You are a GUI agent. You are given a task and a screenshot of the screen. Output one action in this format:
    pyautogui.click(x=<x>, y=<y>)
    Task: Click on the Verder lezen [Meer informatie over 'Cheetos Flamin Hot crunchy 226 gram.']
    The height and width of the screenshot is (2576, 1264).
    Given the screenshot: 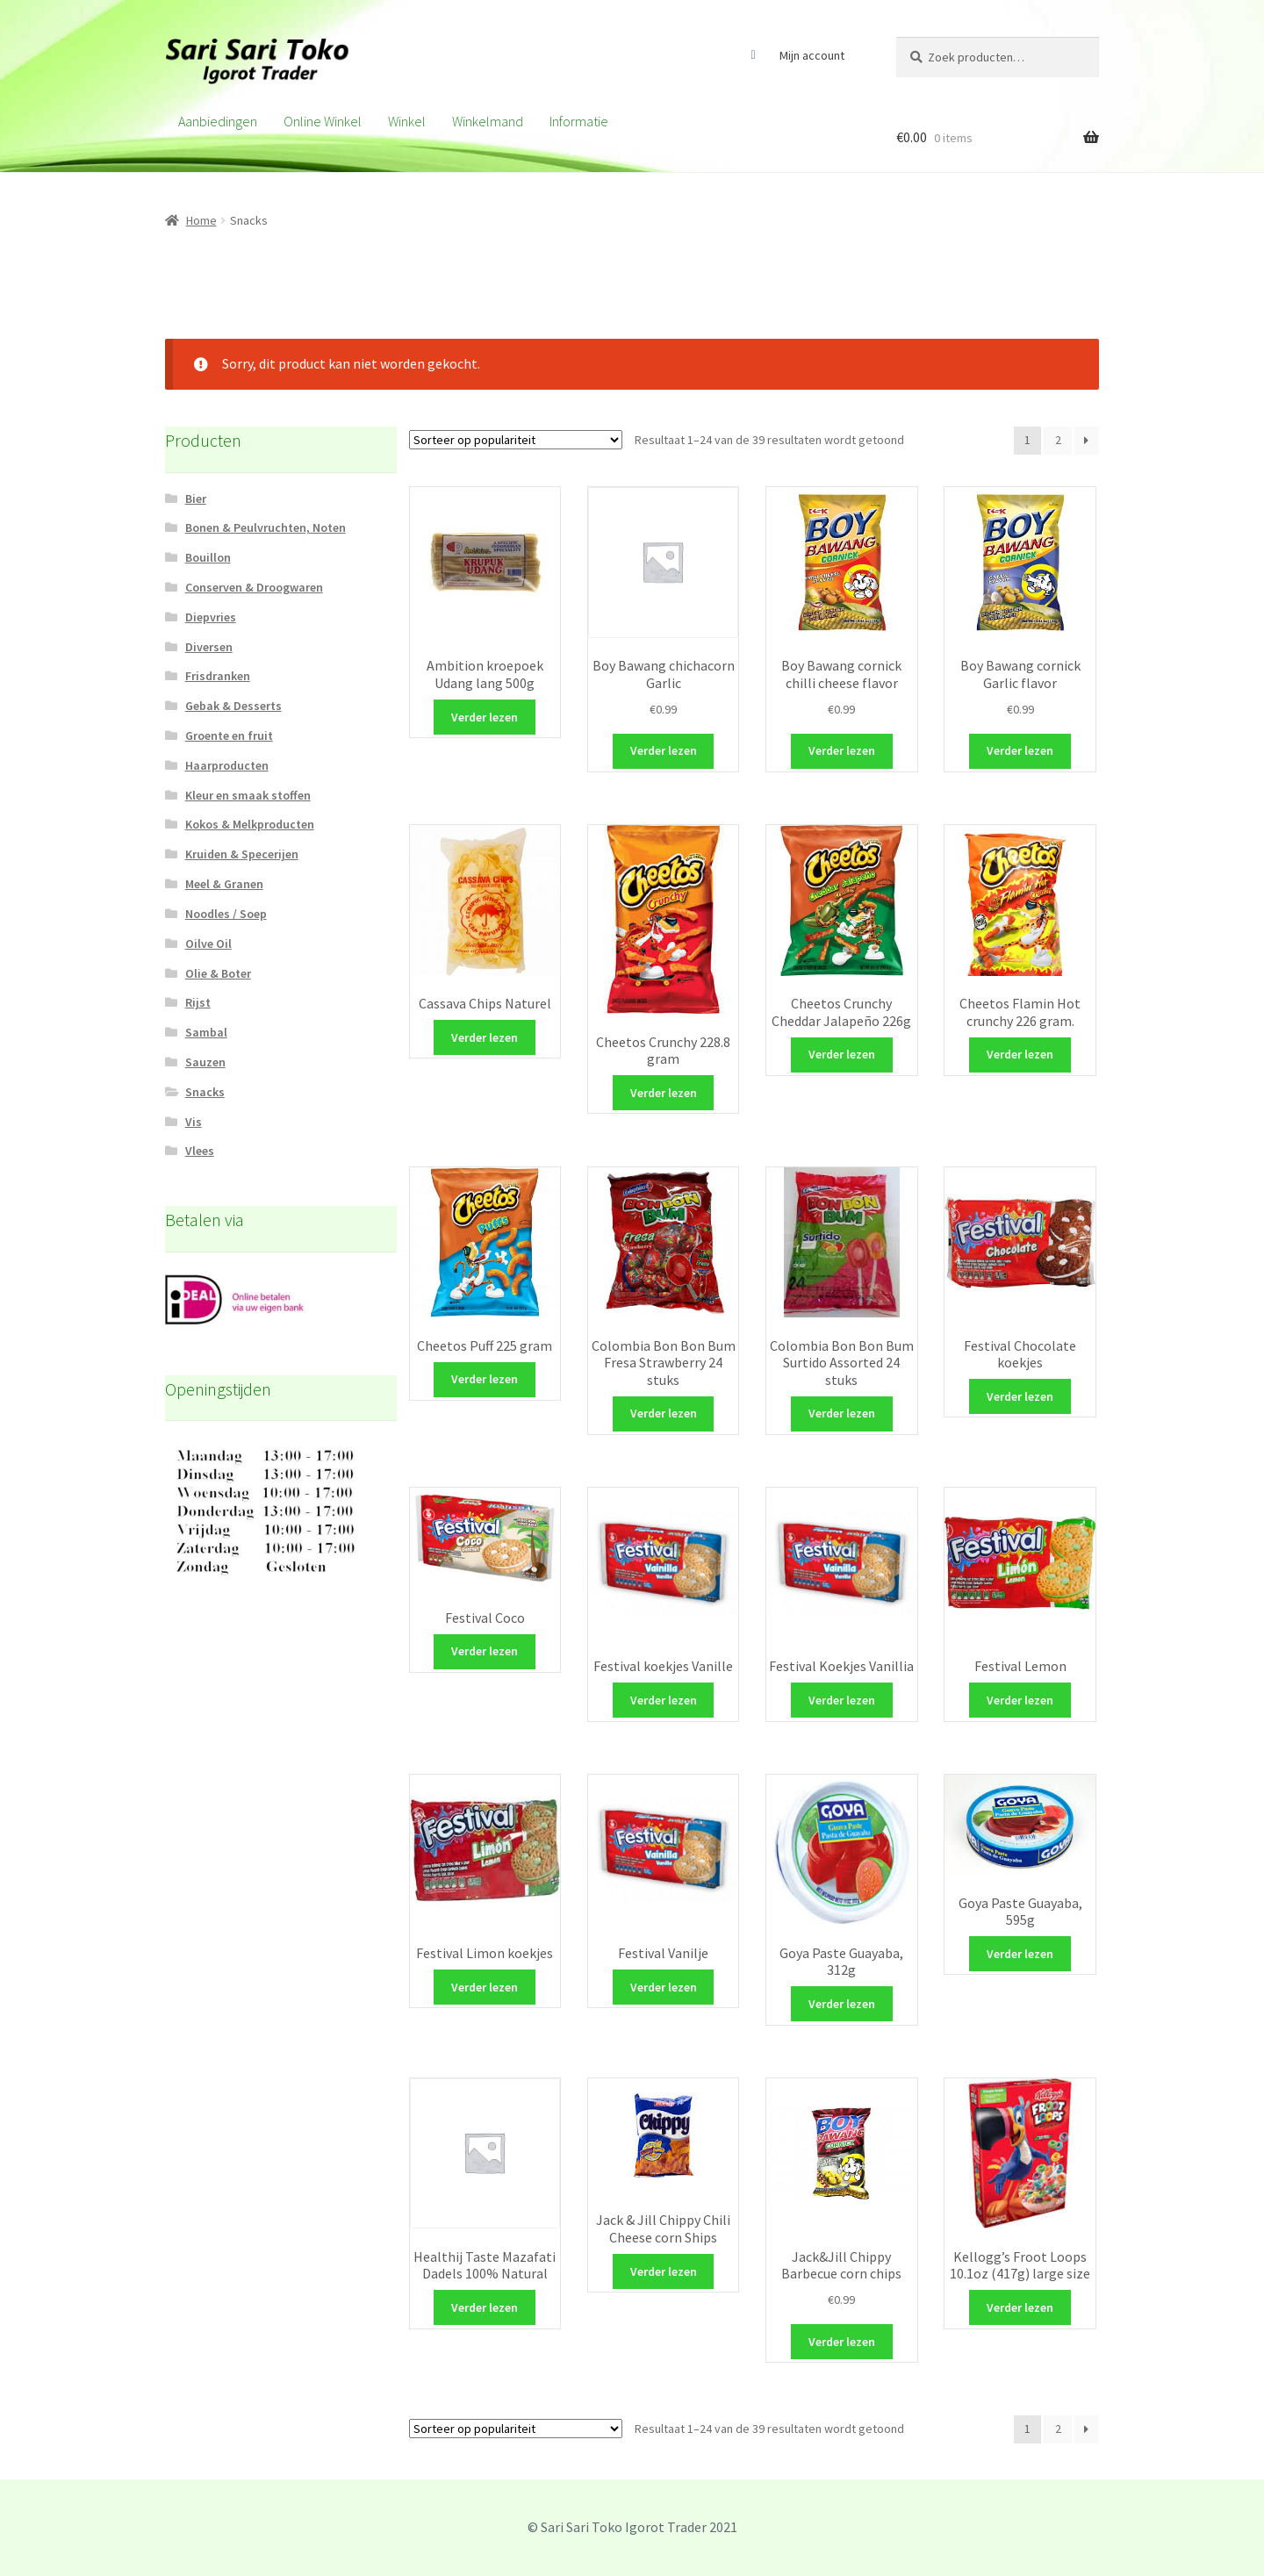 What is the action you would take?
    pyautogui.click(x=1020, y=1054)
    